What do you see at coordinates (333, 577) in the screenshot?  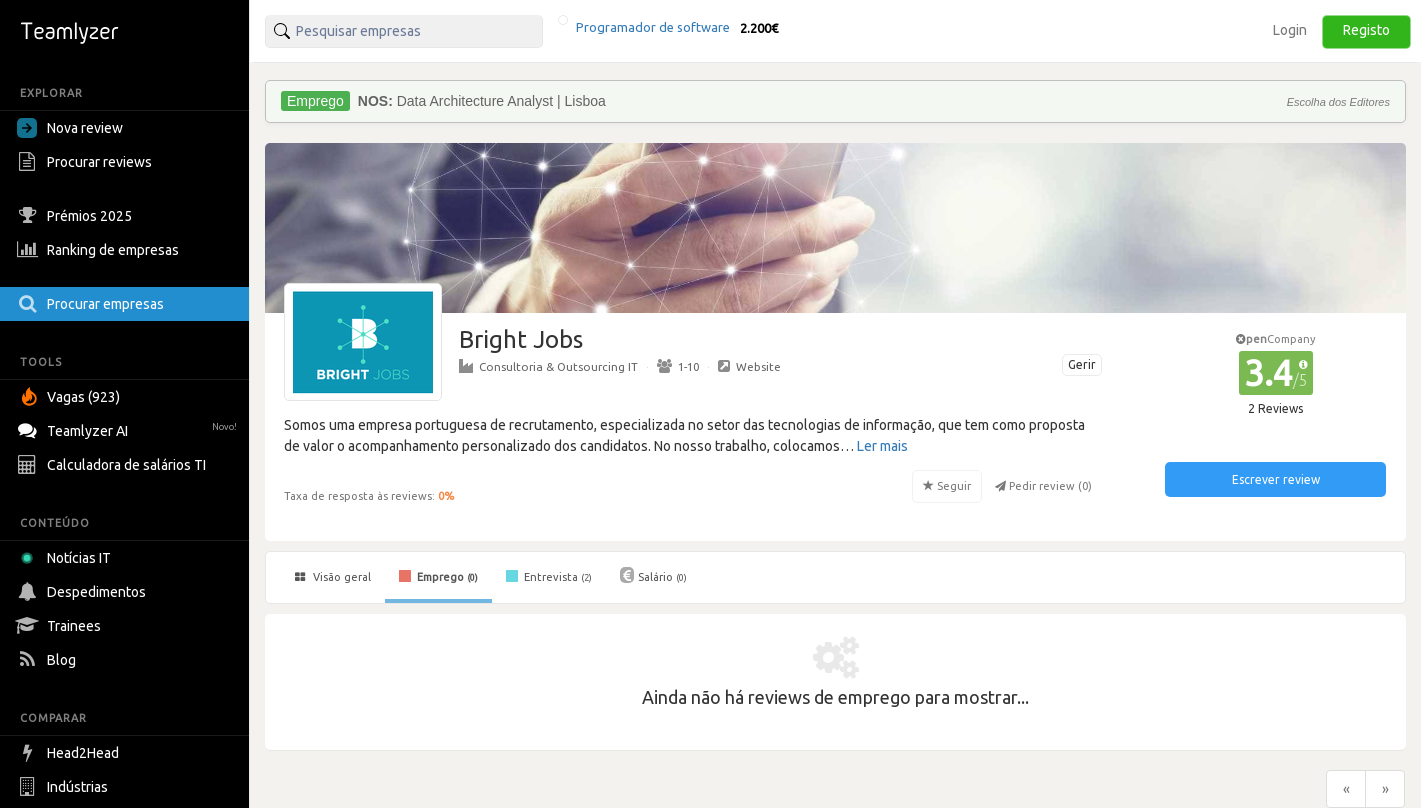 I see `Visão geral` at bounding box center [333, 577].